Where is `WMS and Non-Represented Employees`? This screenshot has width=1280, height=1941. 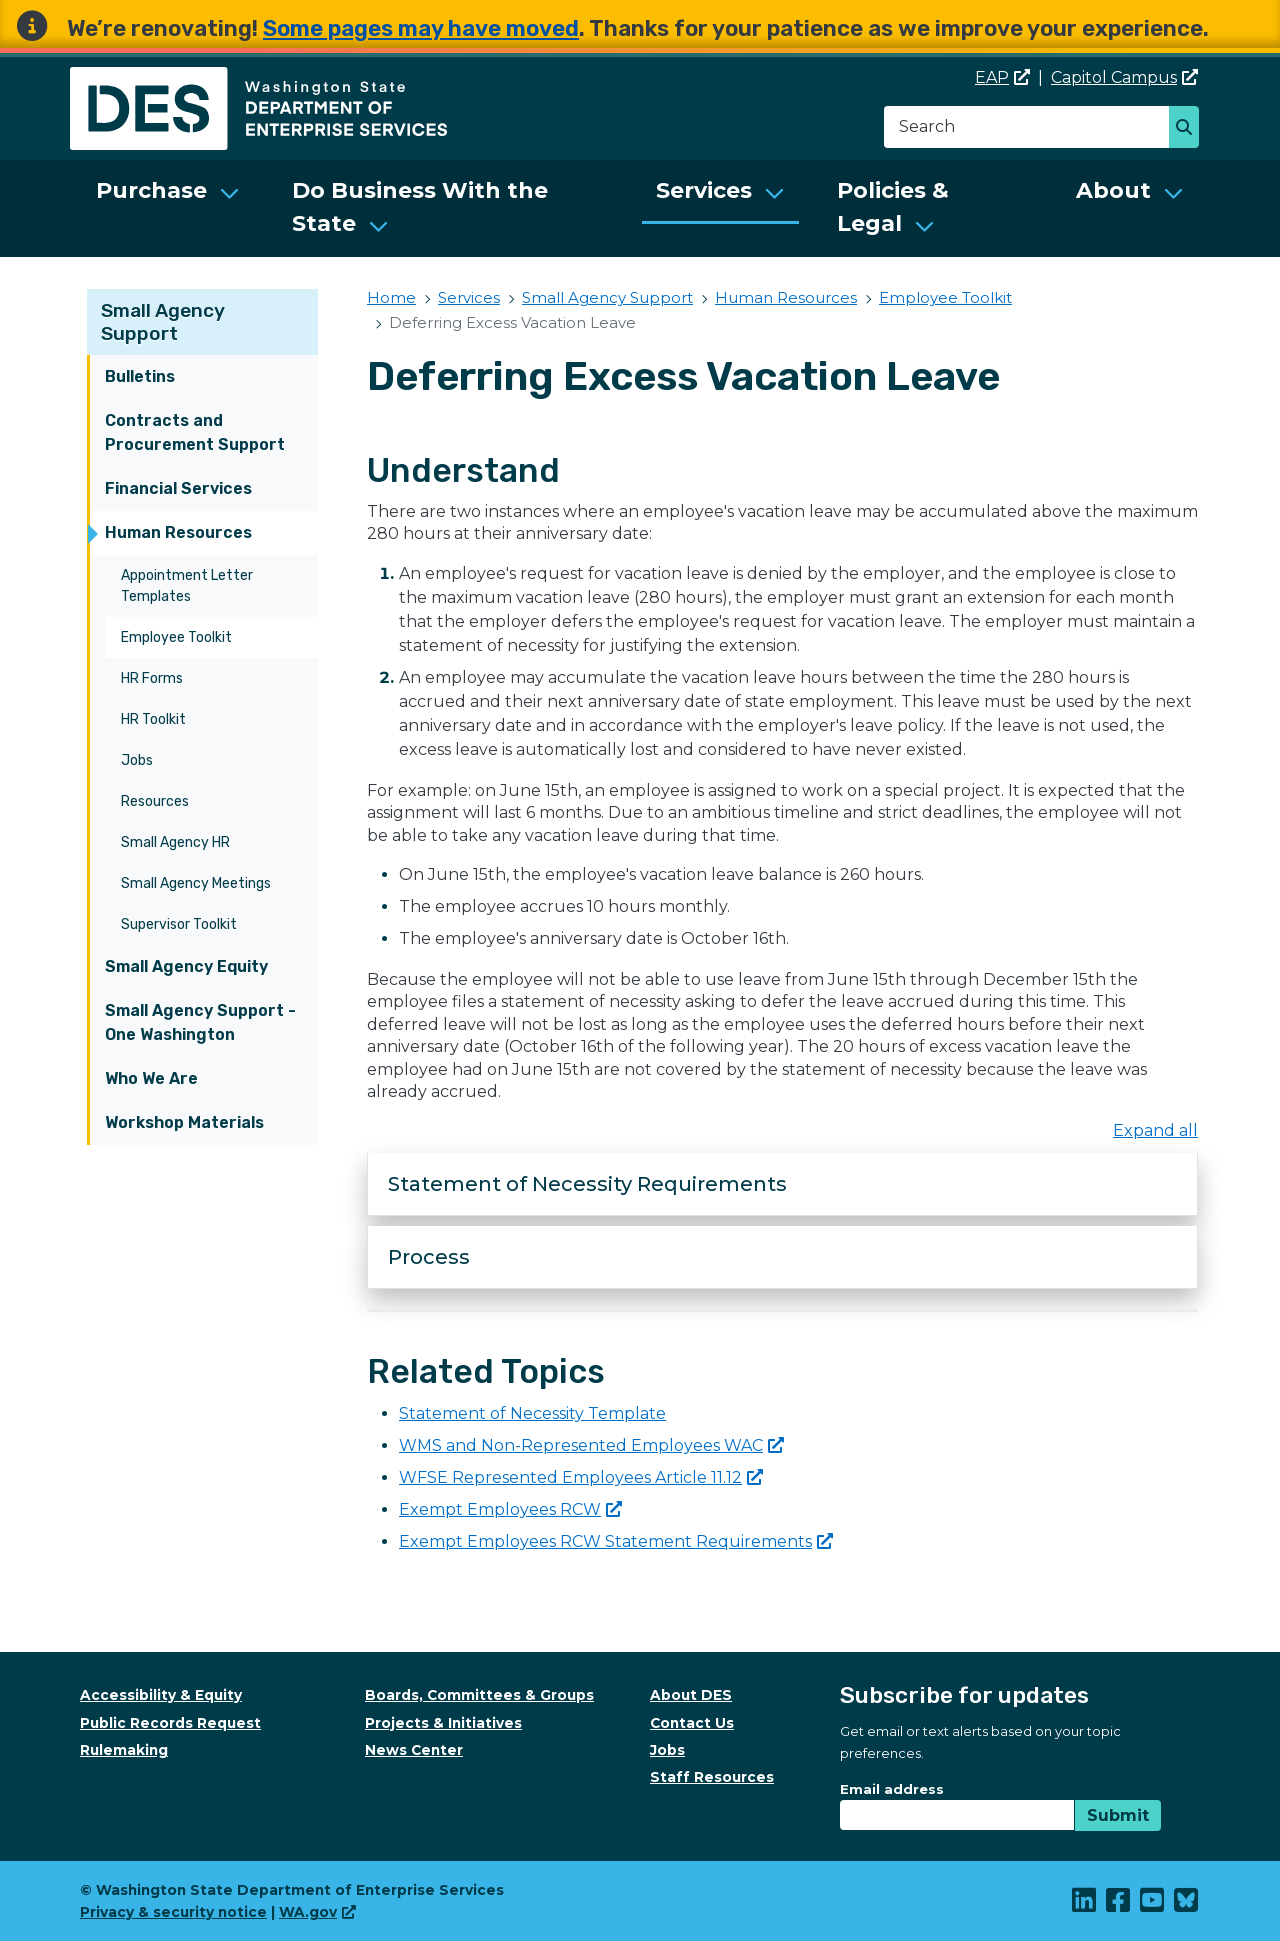
WMS and Non-Represented Employees is located at coordinates (591, 1445).